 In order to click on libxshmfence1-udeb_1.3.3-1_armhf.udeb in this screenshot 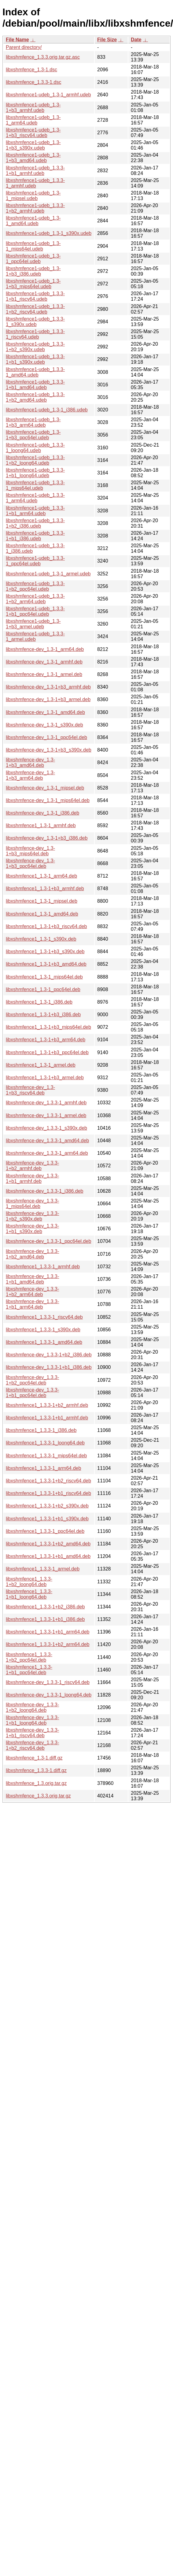, I will do `click(35, 183)`.